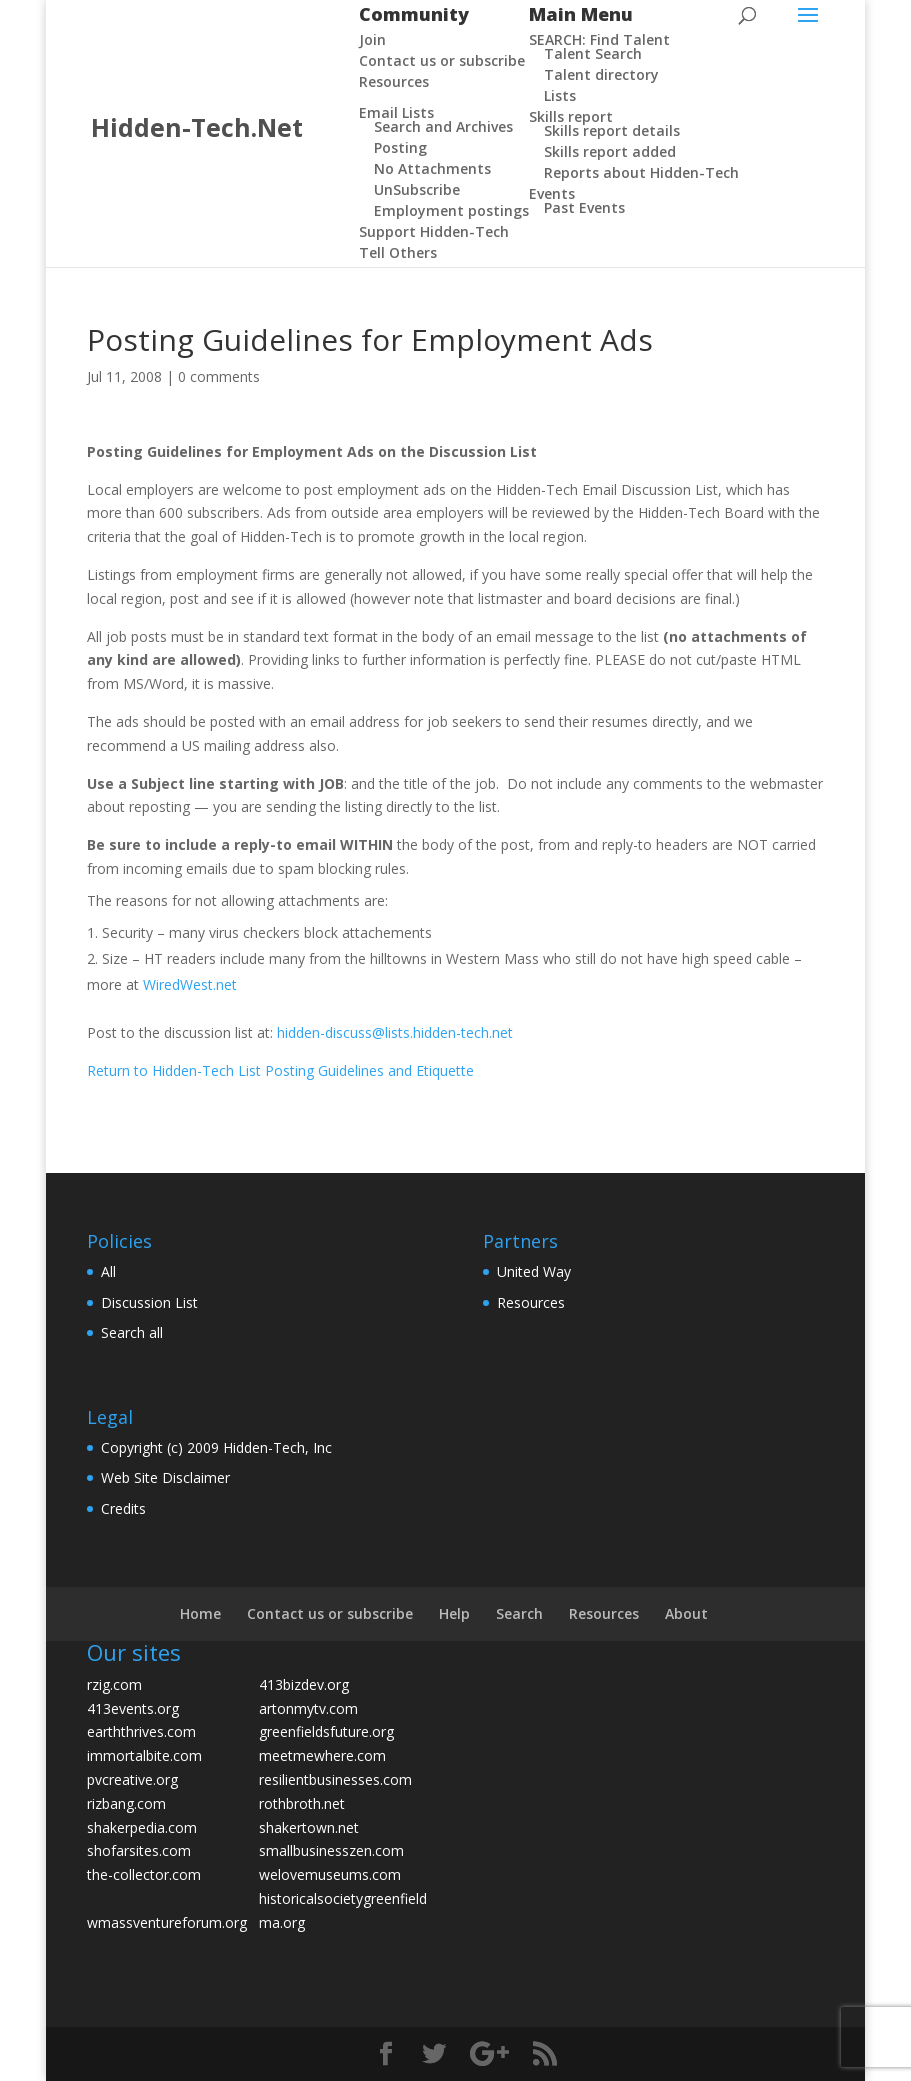  Describe the element at coordinates (165, 1477) in the screenshot. I see `Web Site Disclaimer` at that location.